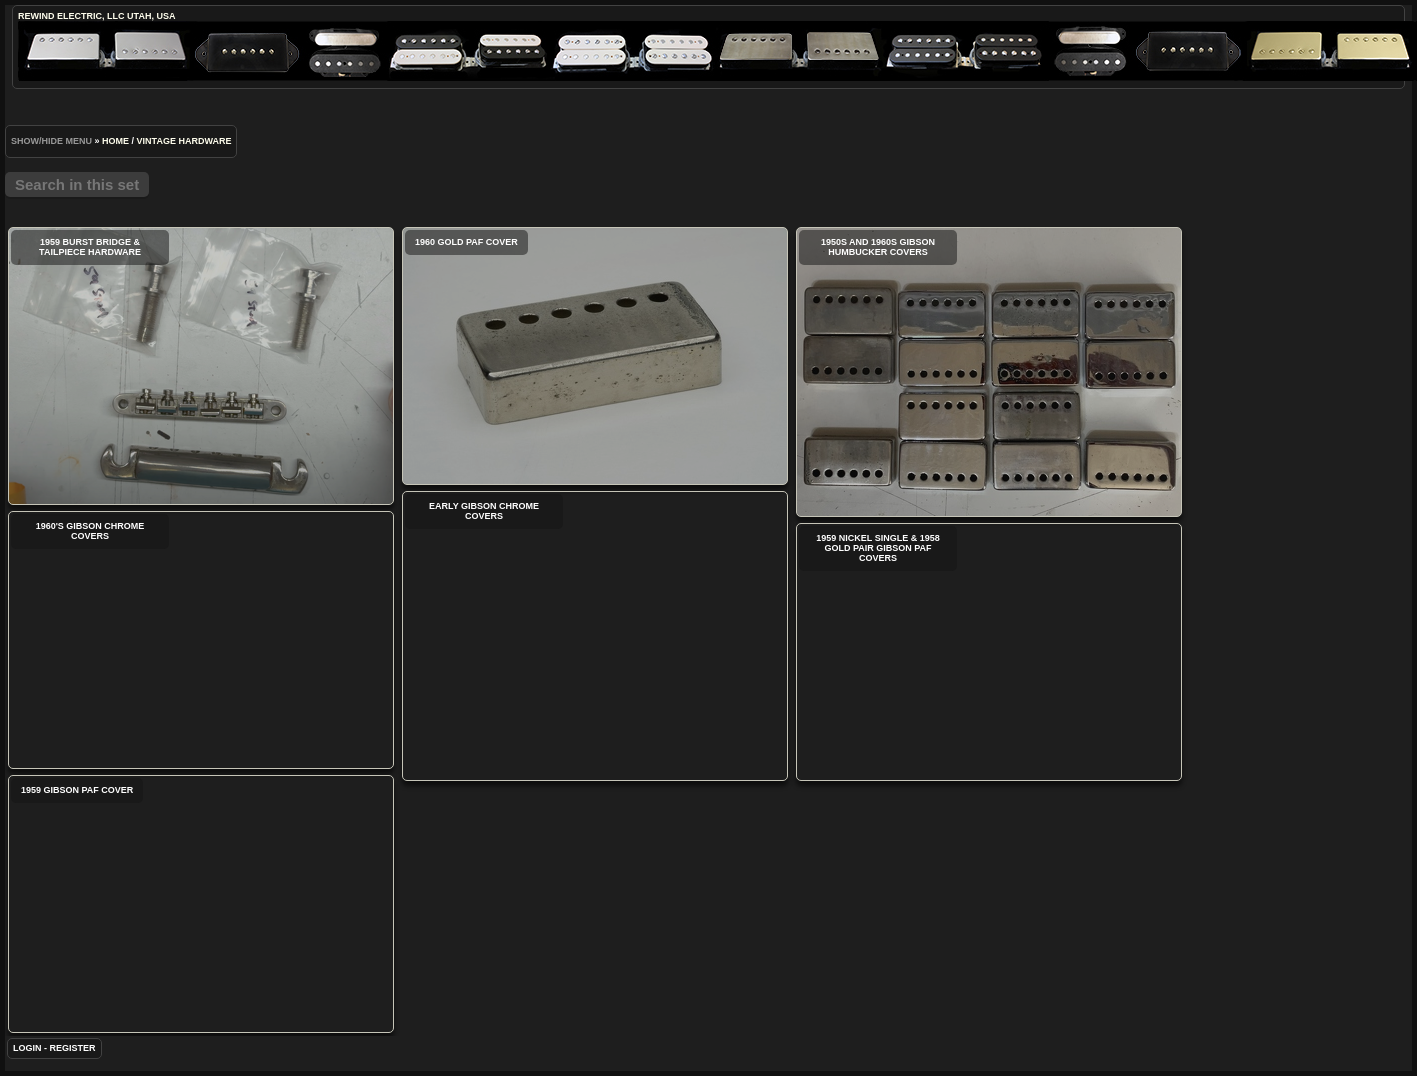  I want to click on Register, so click(73, 1048).